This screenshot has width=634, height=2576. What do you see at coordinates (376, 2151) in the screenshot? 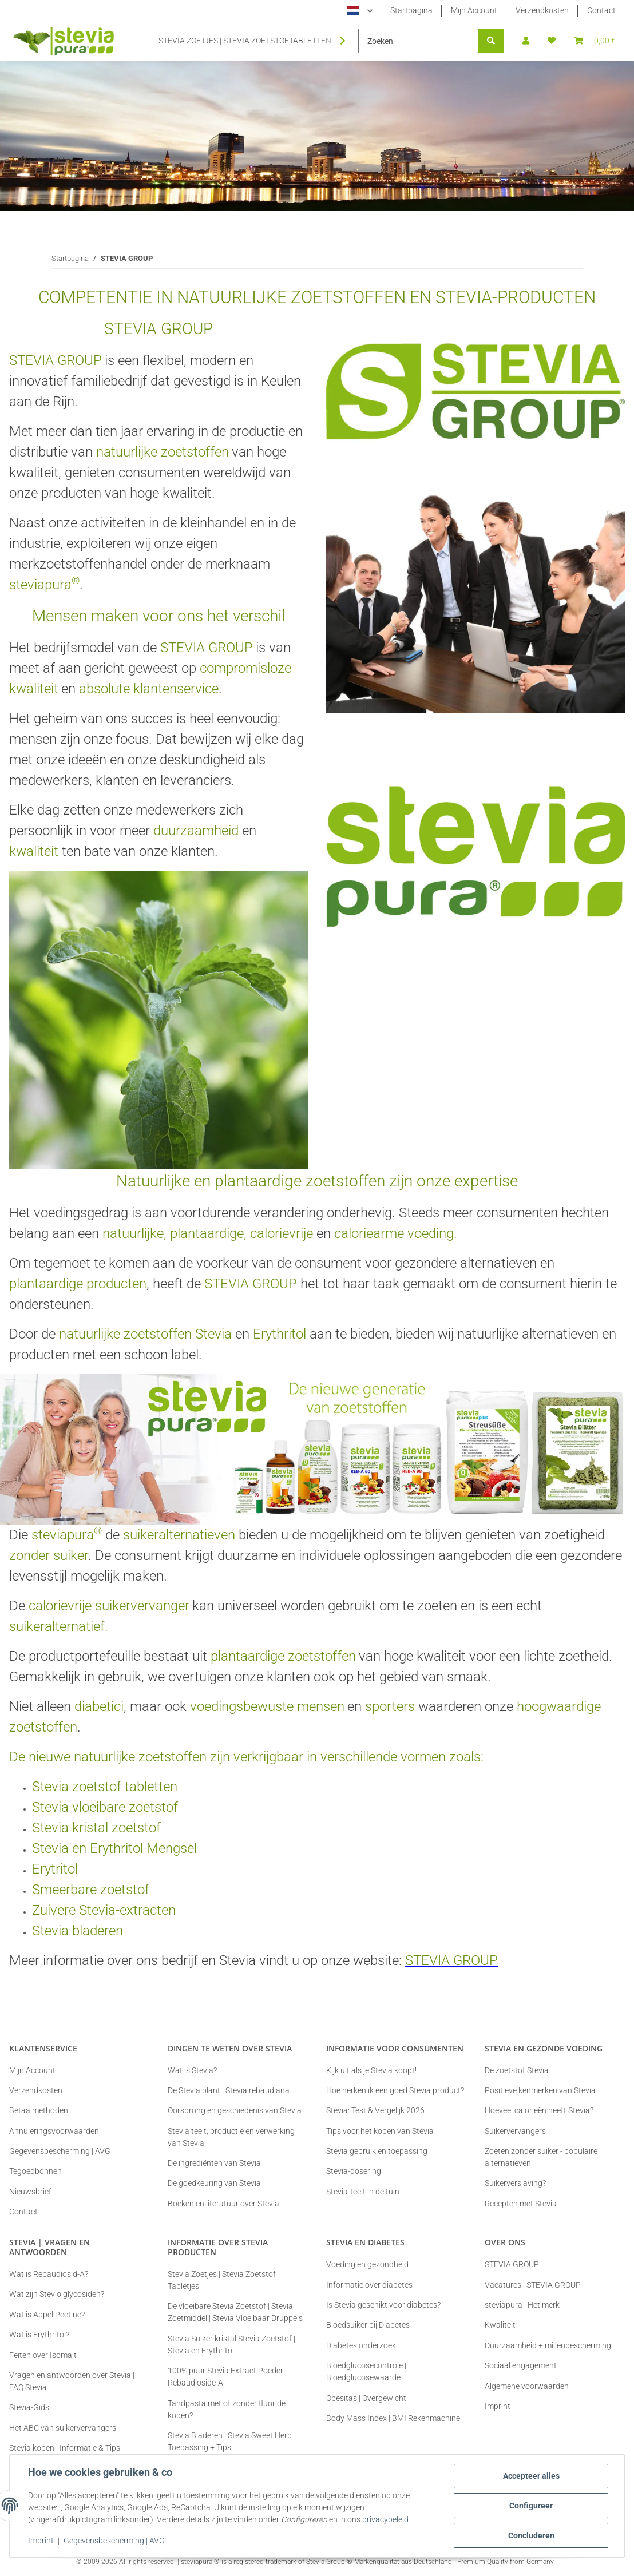
I see `Stevia gebruik en toepassing` at bounding box center [376, 2151].